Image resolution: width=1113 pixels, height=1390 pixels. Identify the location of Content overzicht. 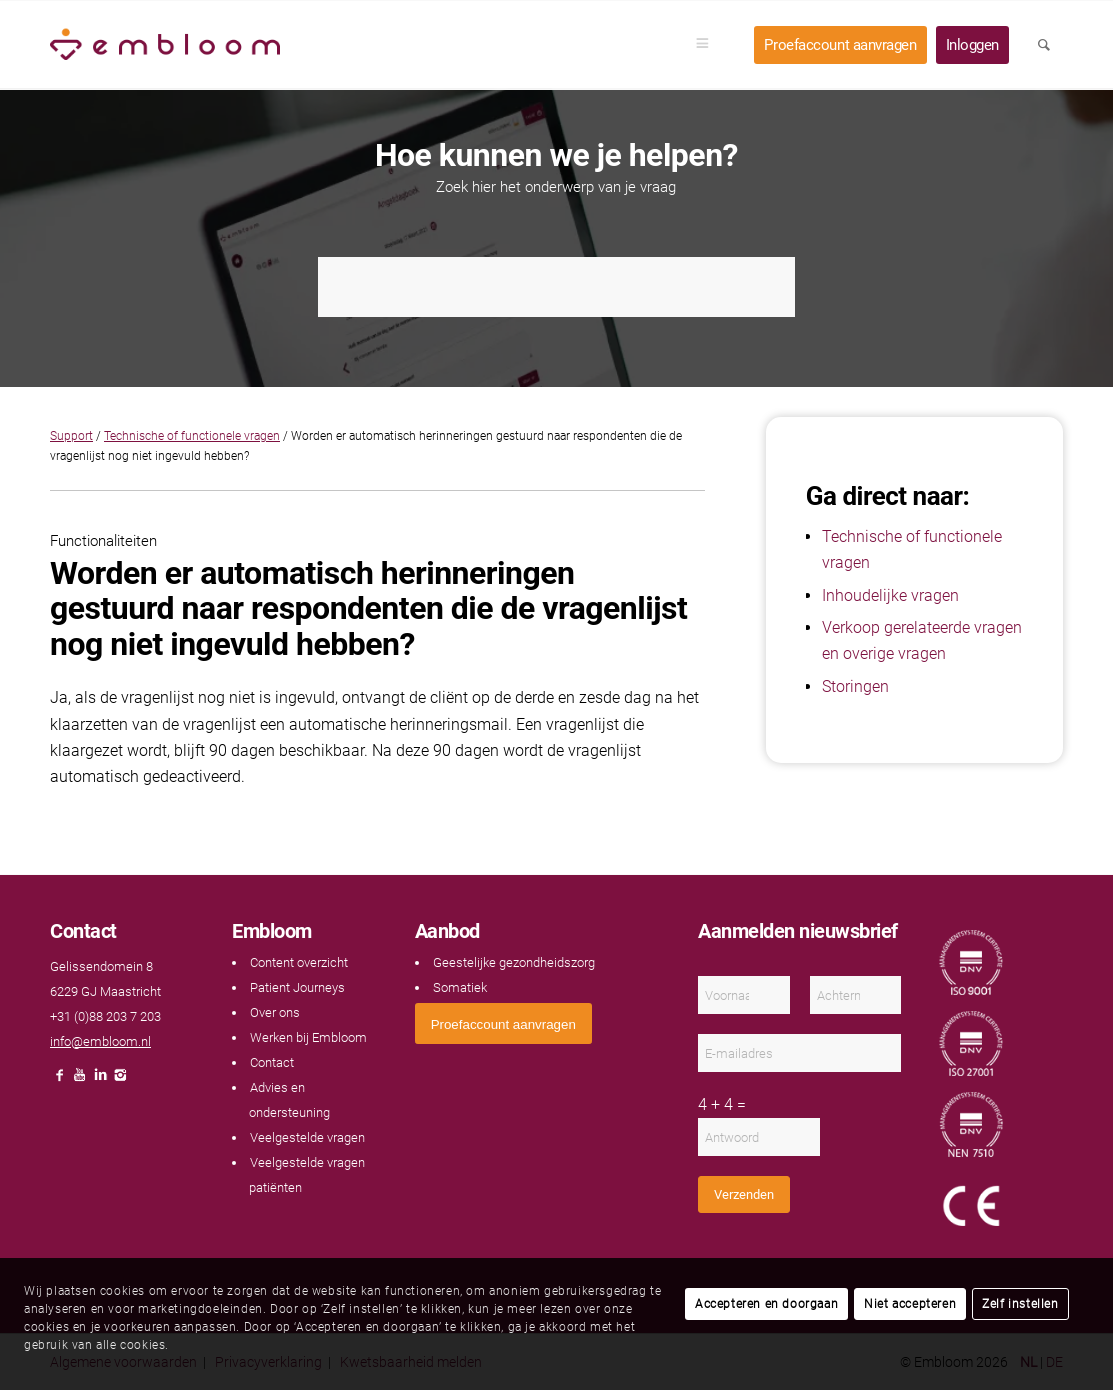
(299, 962).